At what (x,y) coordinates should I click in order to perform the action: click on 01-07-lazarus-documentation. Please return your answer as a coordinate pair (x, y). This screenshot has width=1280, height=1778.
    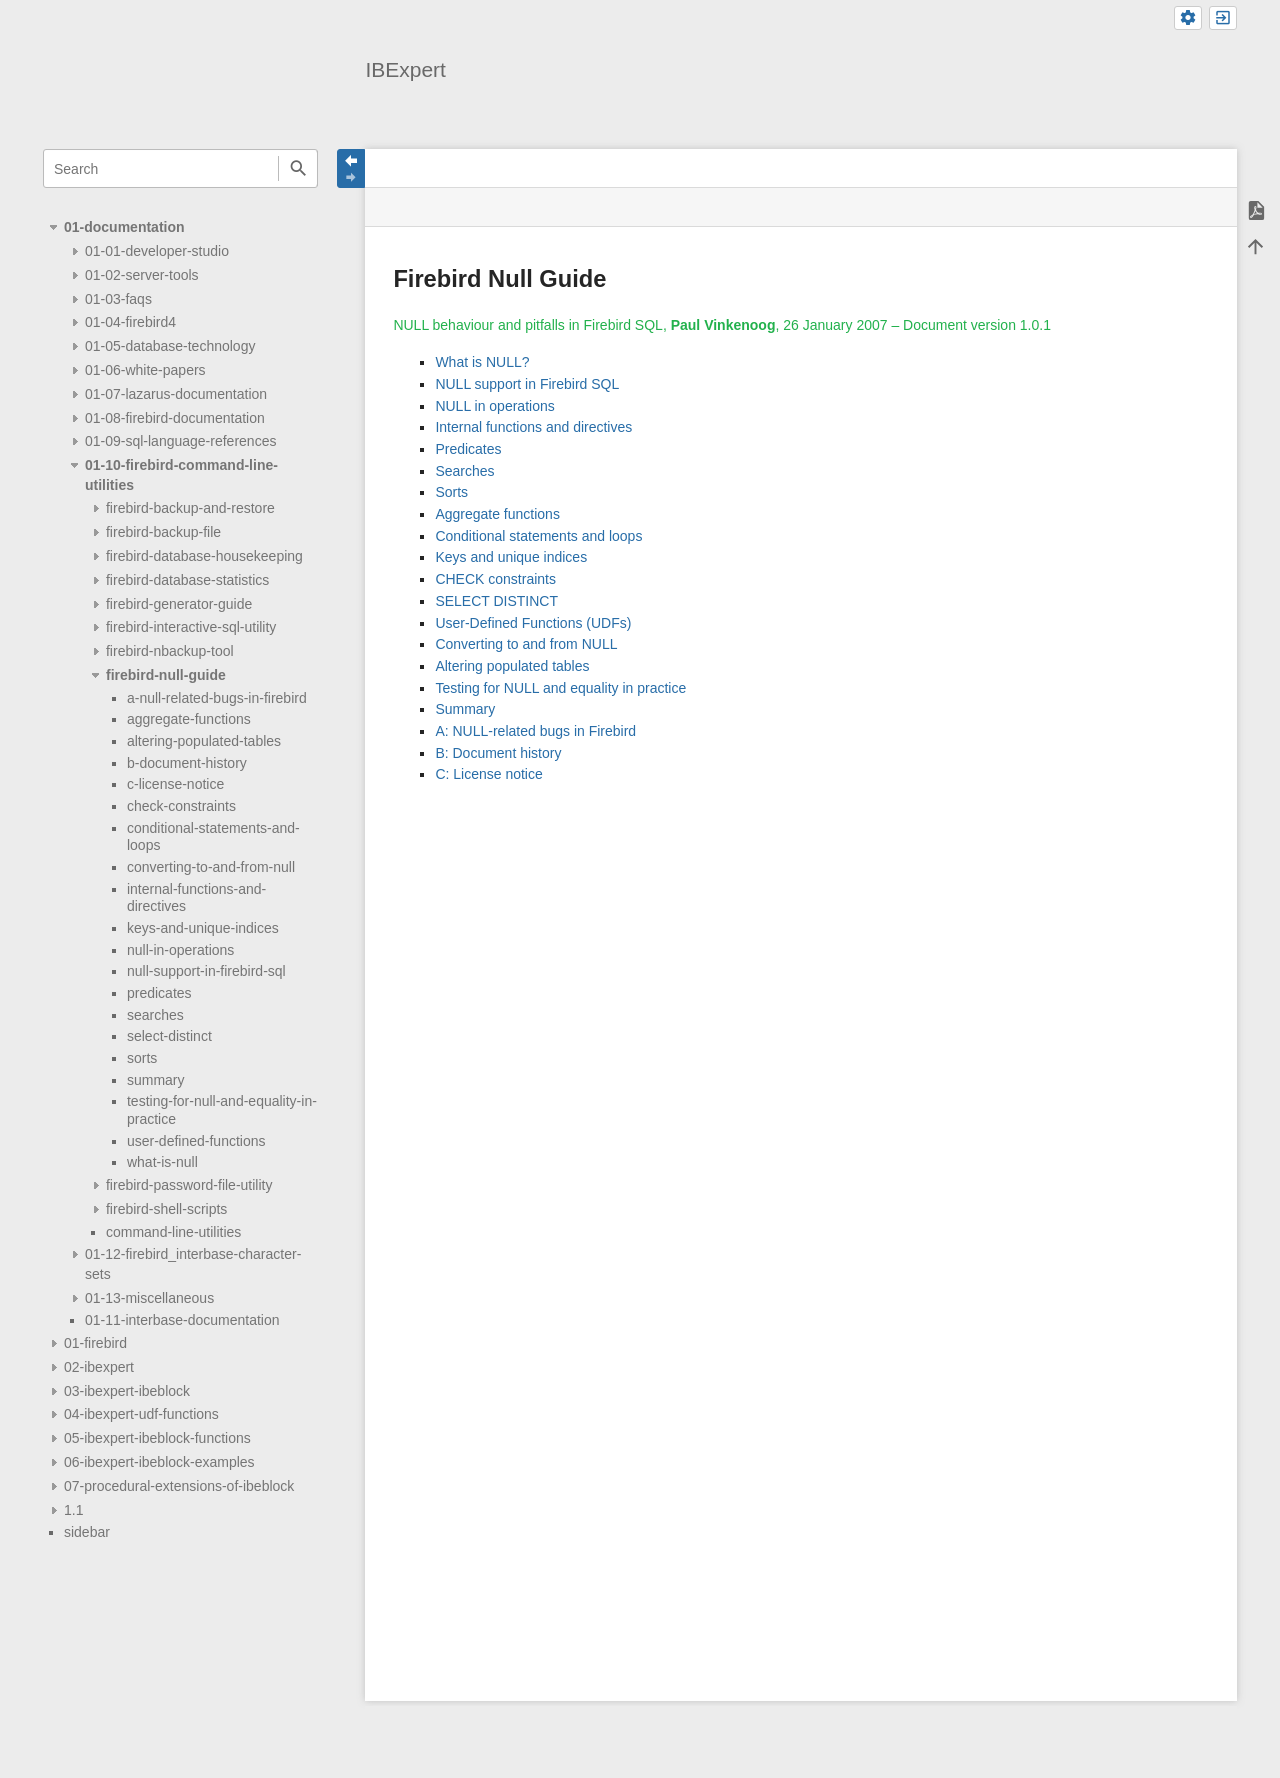
    Looking at the image, I should click on (176, 394).